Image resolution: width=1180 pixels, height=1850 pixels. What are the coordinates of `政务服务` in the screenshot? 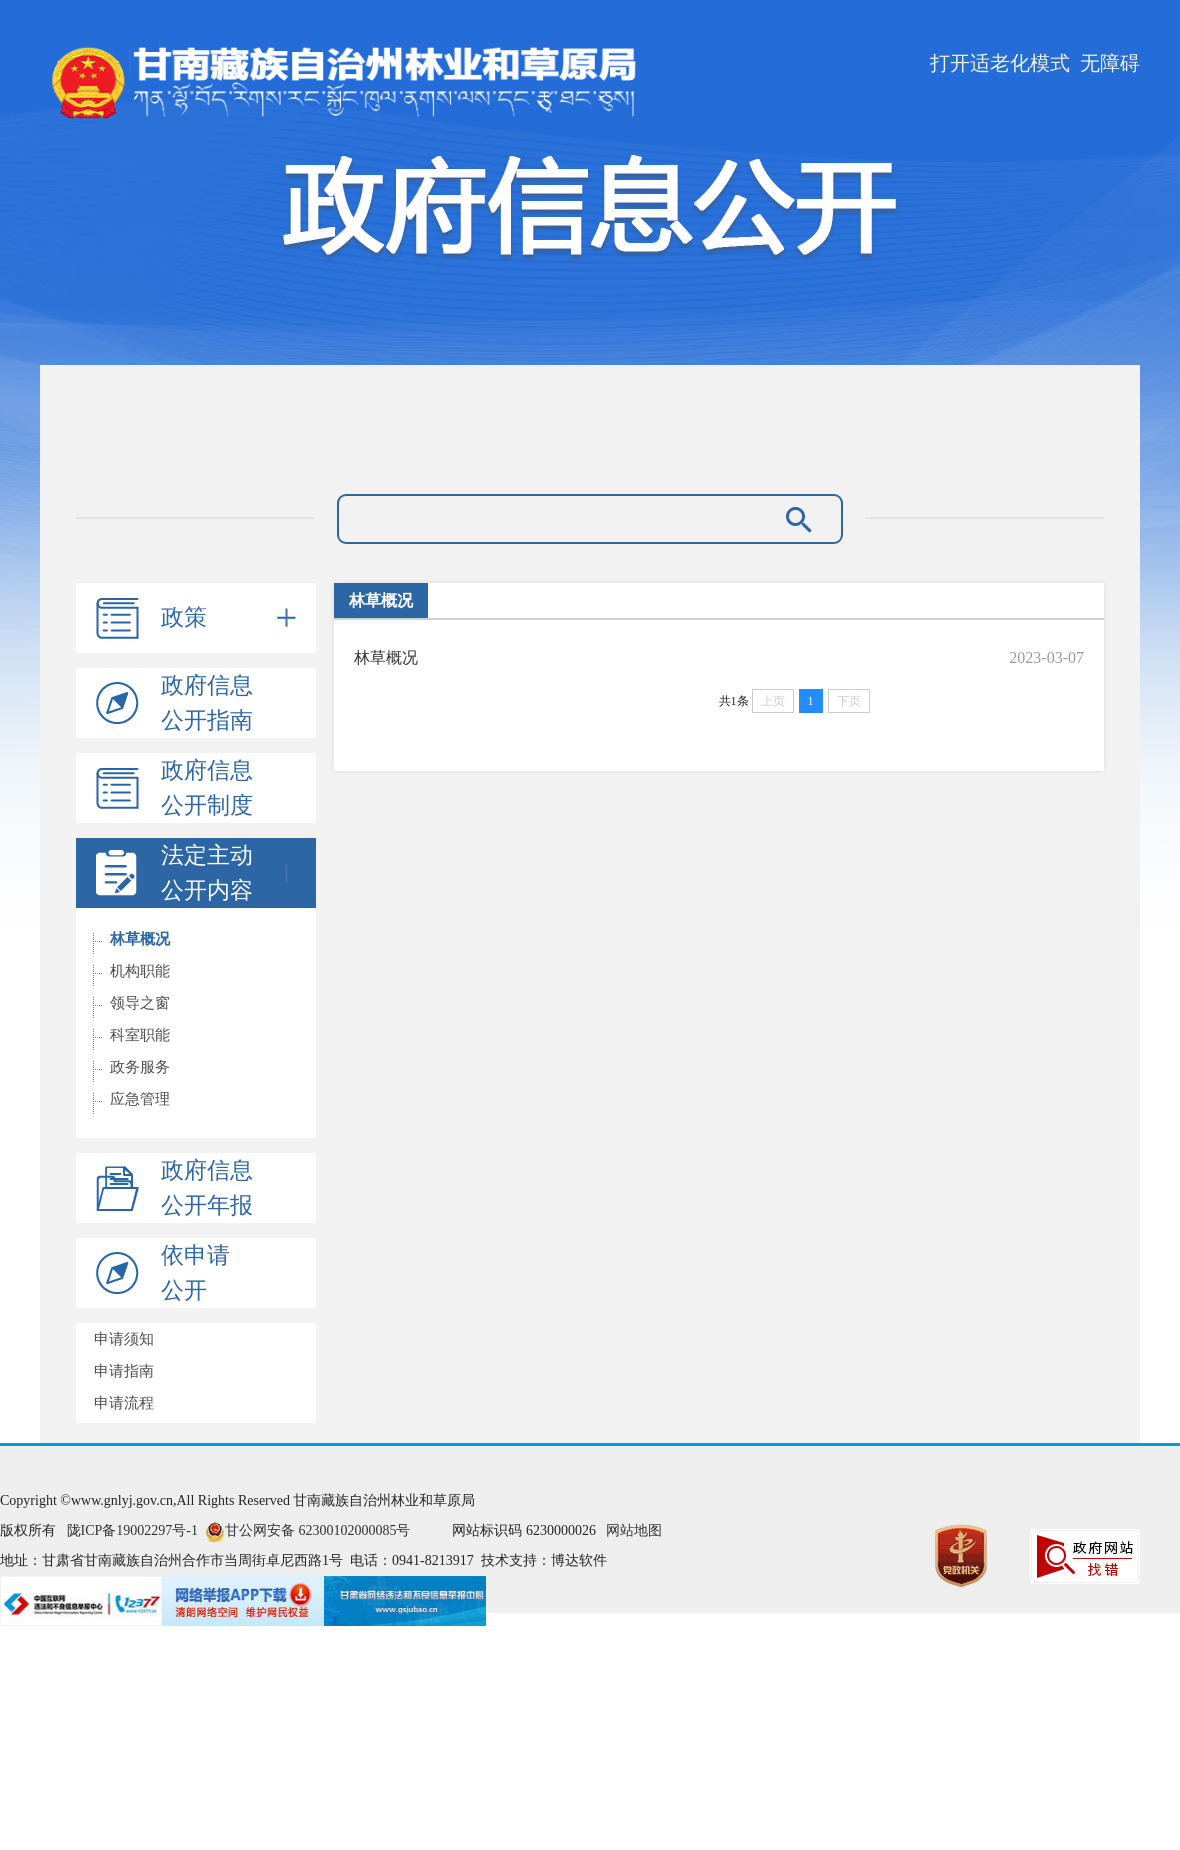 It's located at (140, 1067).